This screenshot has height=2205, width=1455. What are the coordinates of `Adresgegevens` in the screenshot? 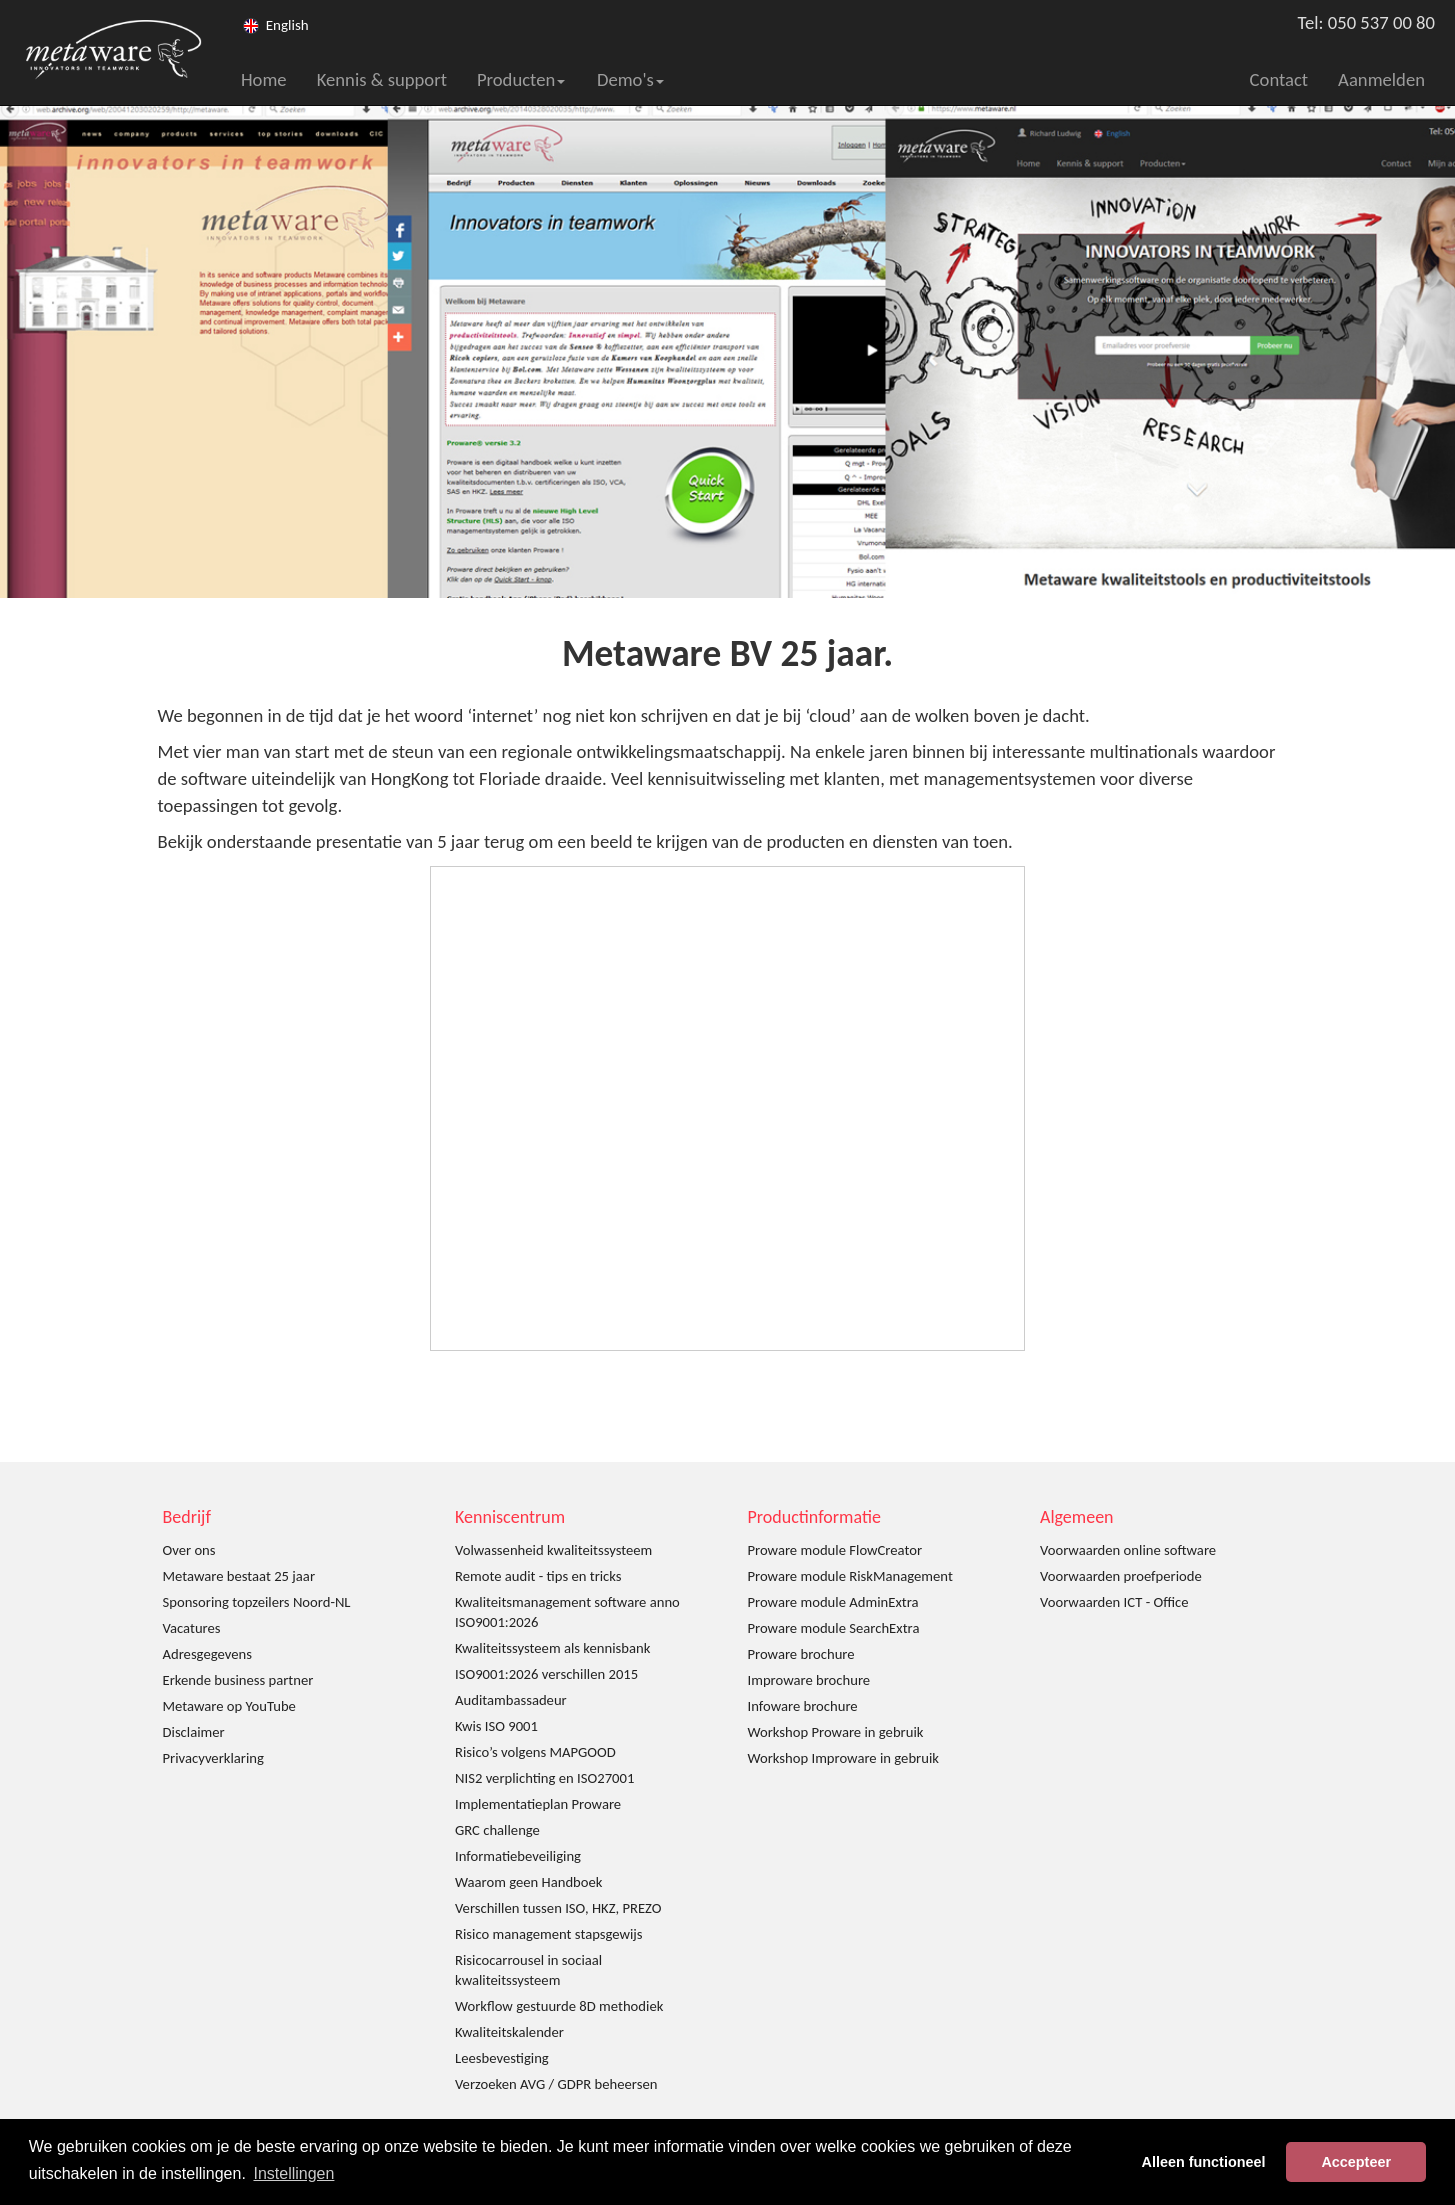 It's located at (207, 1654).